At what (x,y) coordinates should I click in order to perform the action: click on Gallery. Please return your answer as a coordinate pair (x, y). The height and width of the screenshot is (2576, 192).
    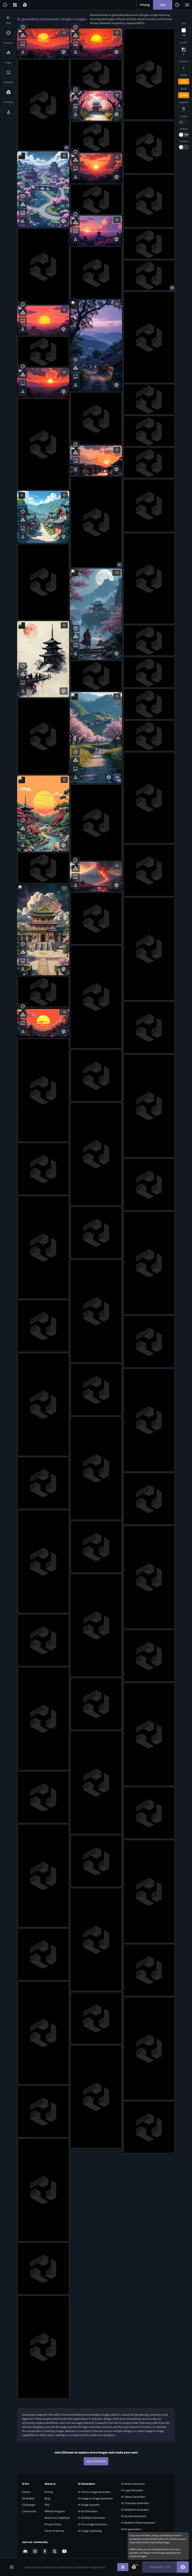
    Looking at the image, I should click on (26, 2487).